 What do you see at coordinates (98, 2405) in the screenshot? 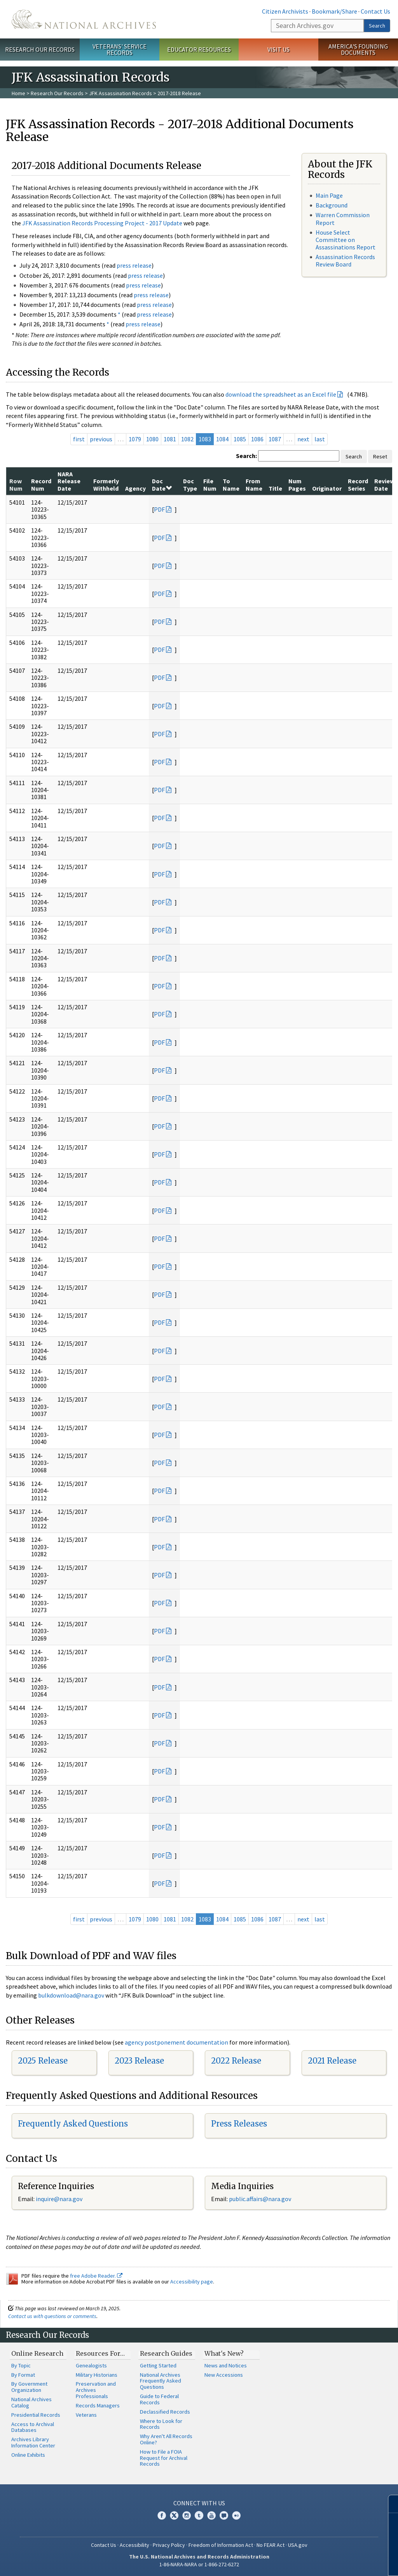
I see `Records Managers` at bounding box center [98, 2405].